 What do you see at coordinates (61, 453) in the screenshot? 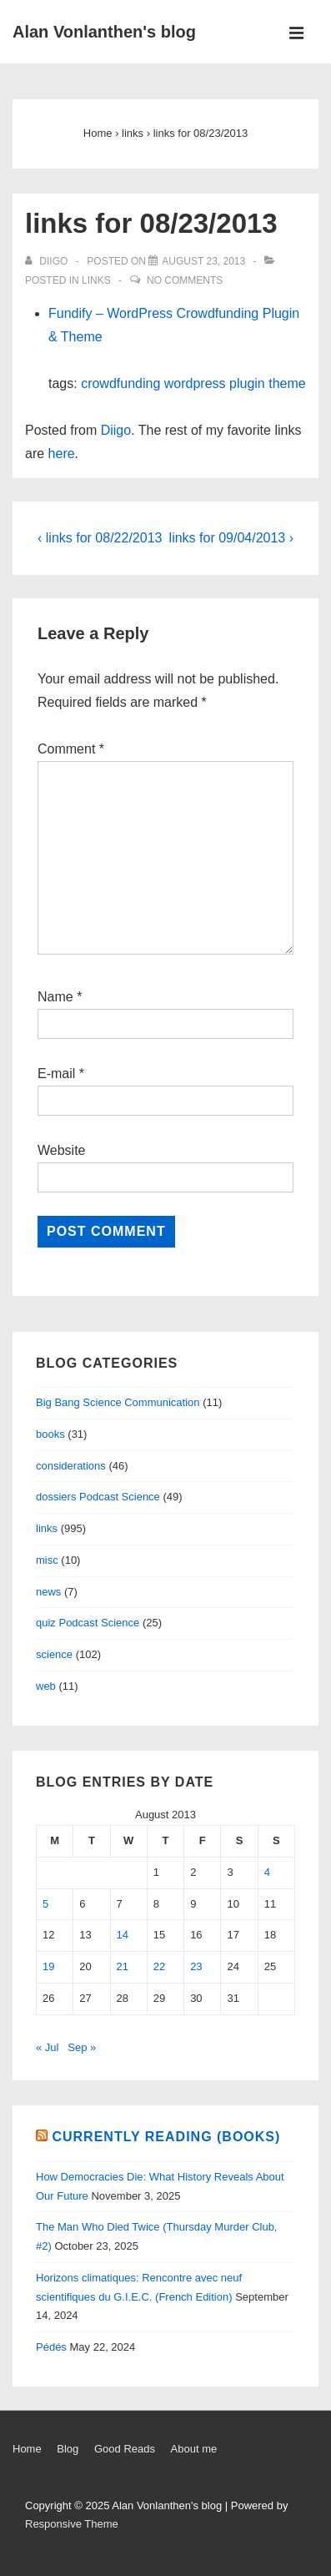
I see `here` at bounding box center [61, 453].